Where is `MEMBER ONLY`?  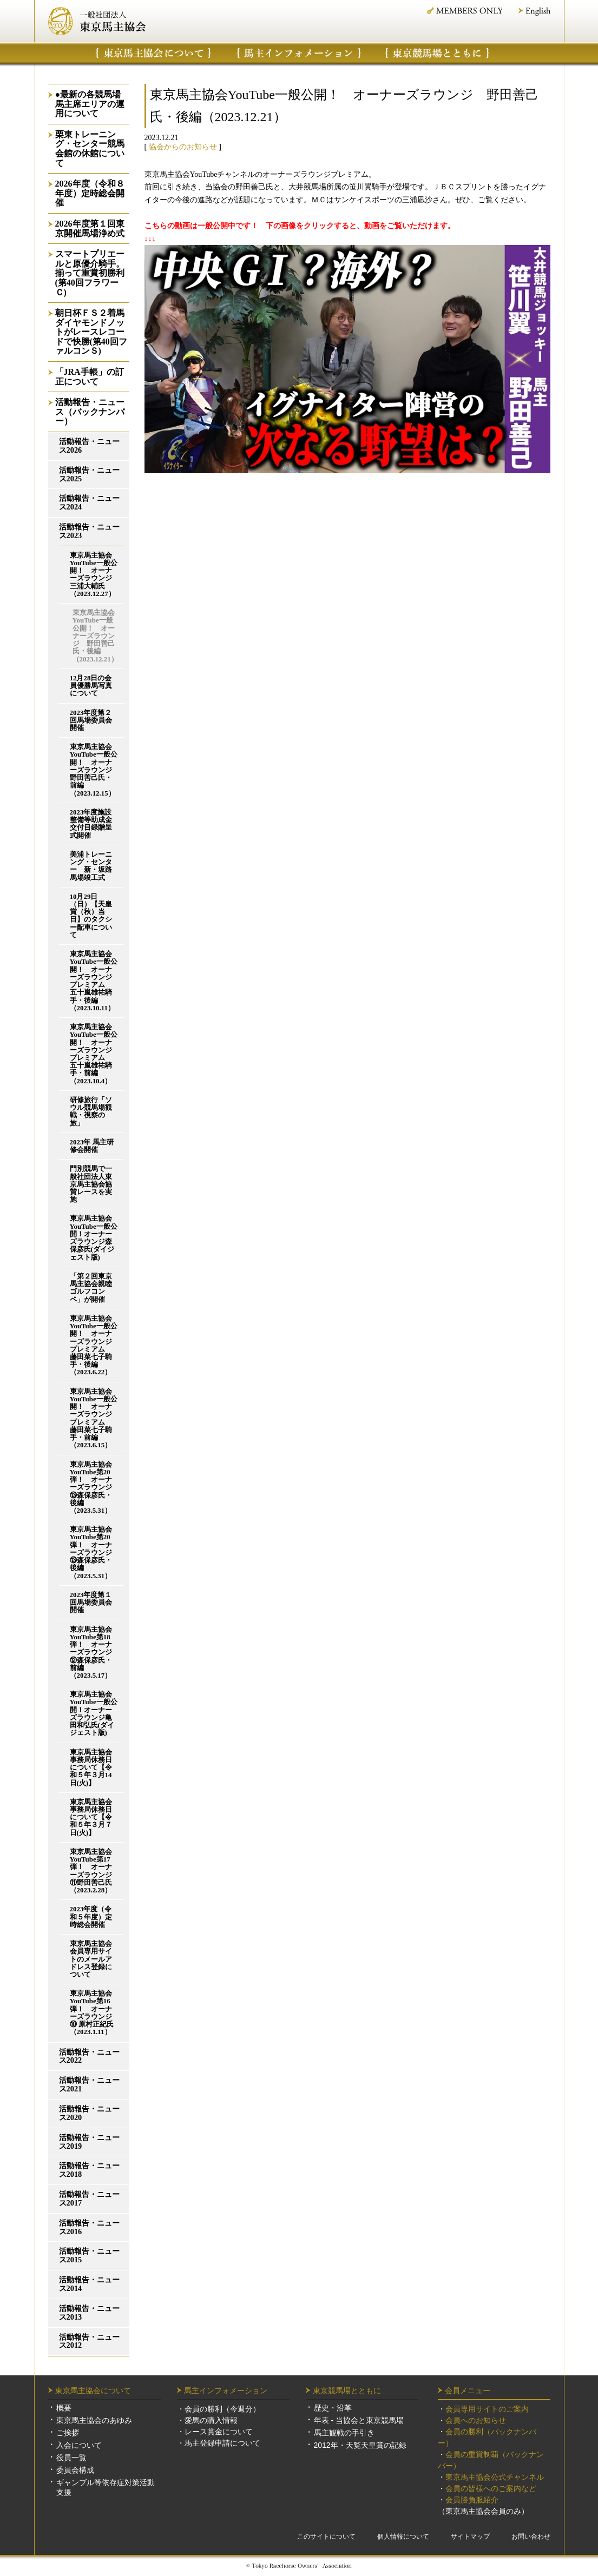 MEMBER ONLY is located at coordinates (464, 10).